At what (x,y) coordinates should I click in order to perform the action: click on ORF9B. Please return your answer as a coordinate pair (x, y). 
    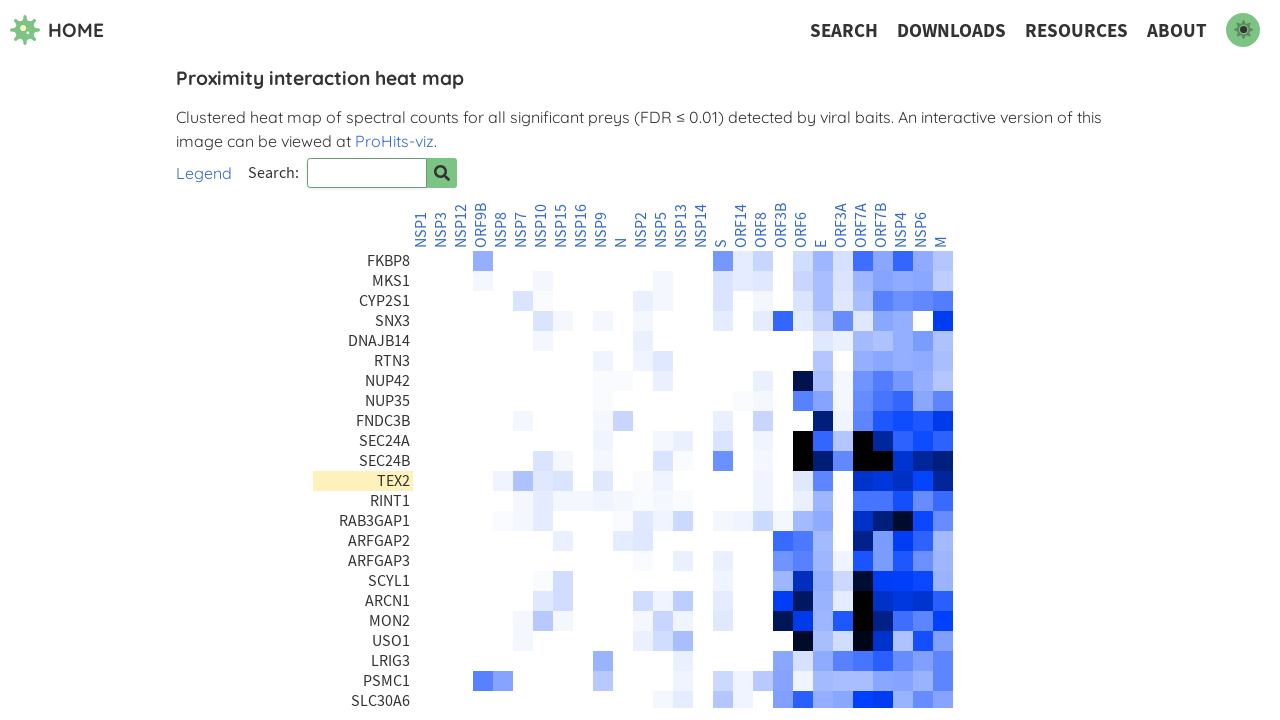
    Looking at the image, I should click on (481, 225).